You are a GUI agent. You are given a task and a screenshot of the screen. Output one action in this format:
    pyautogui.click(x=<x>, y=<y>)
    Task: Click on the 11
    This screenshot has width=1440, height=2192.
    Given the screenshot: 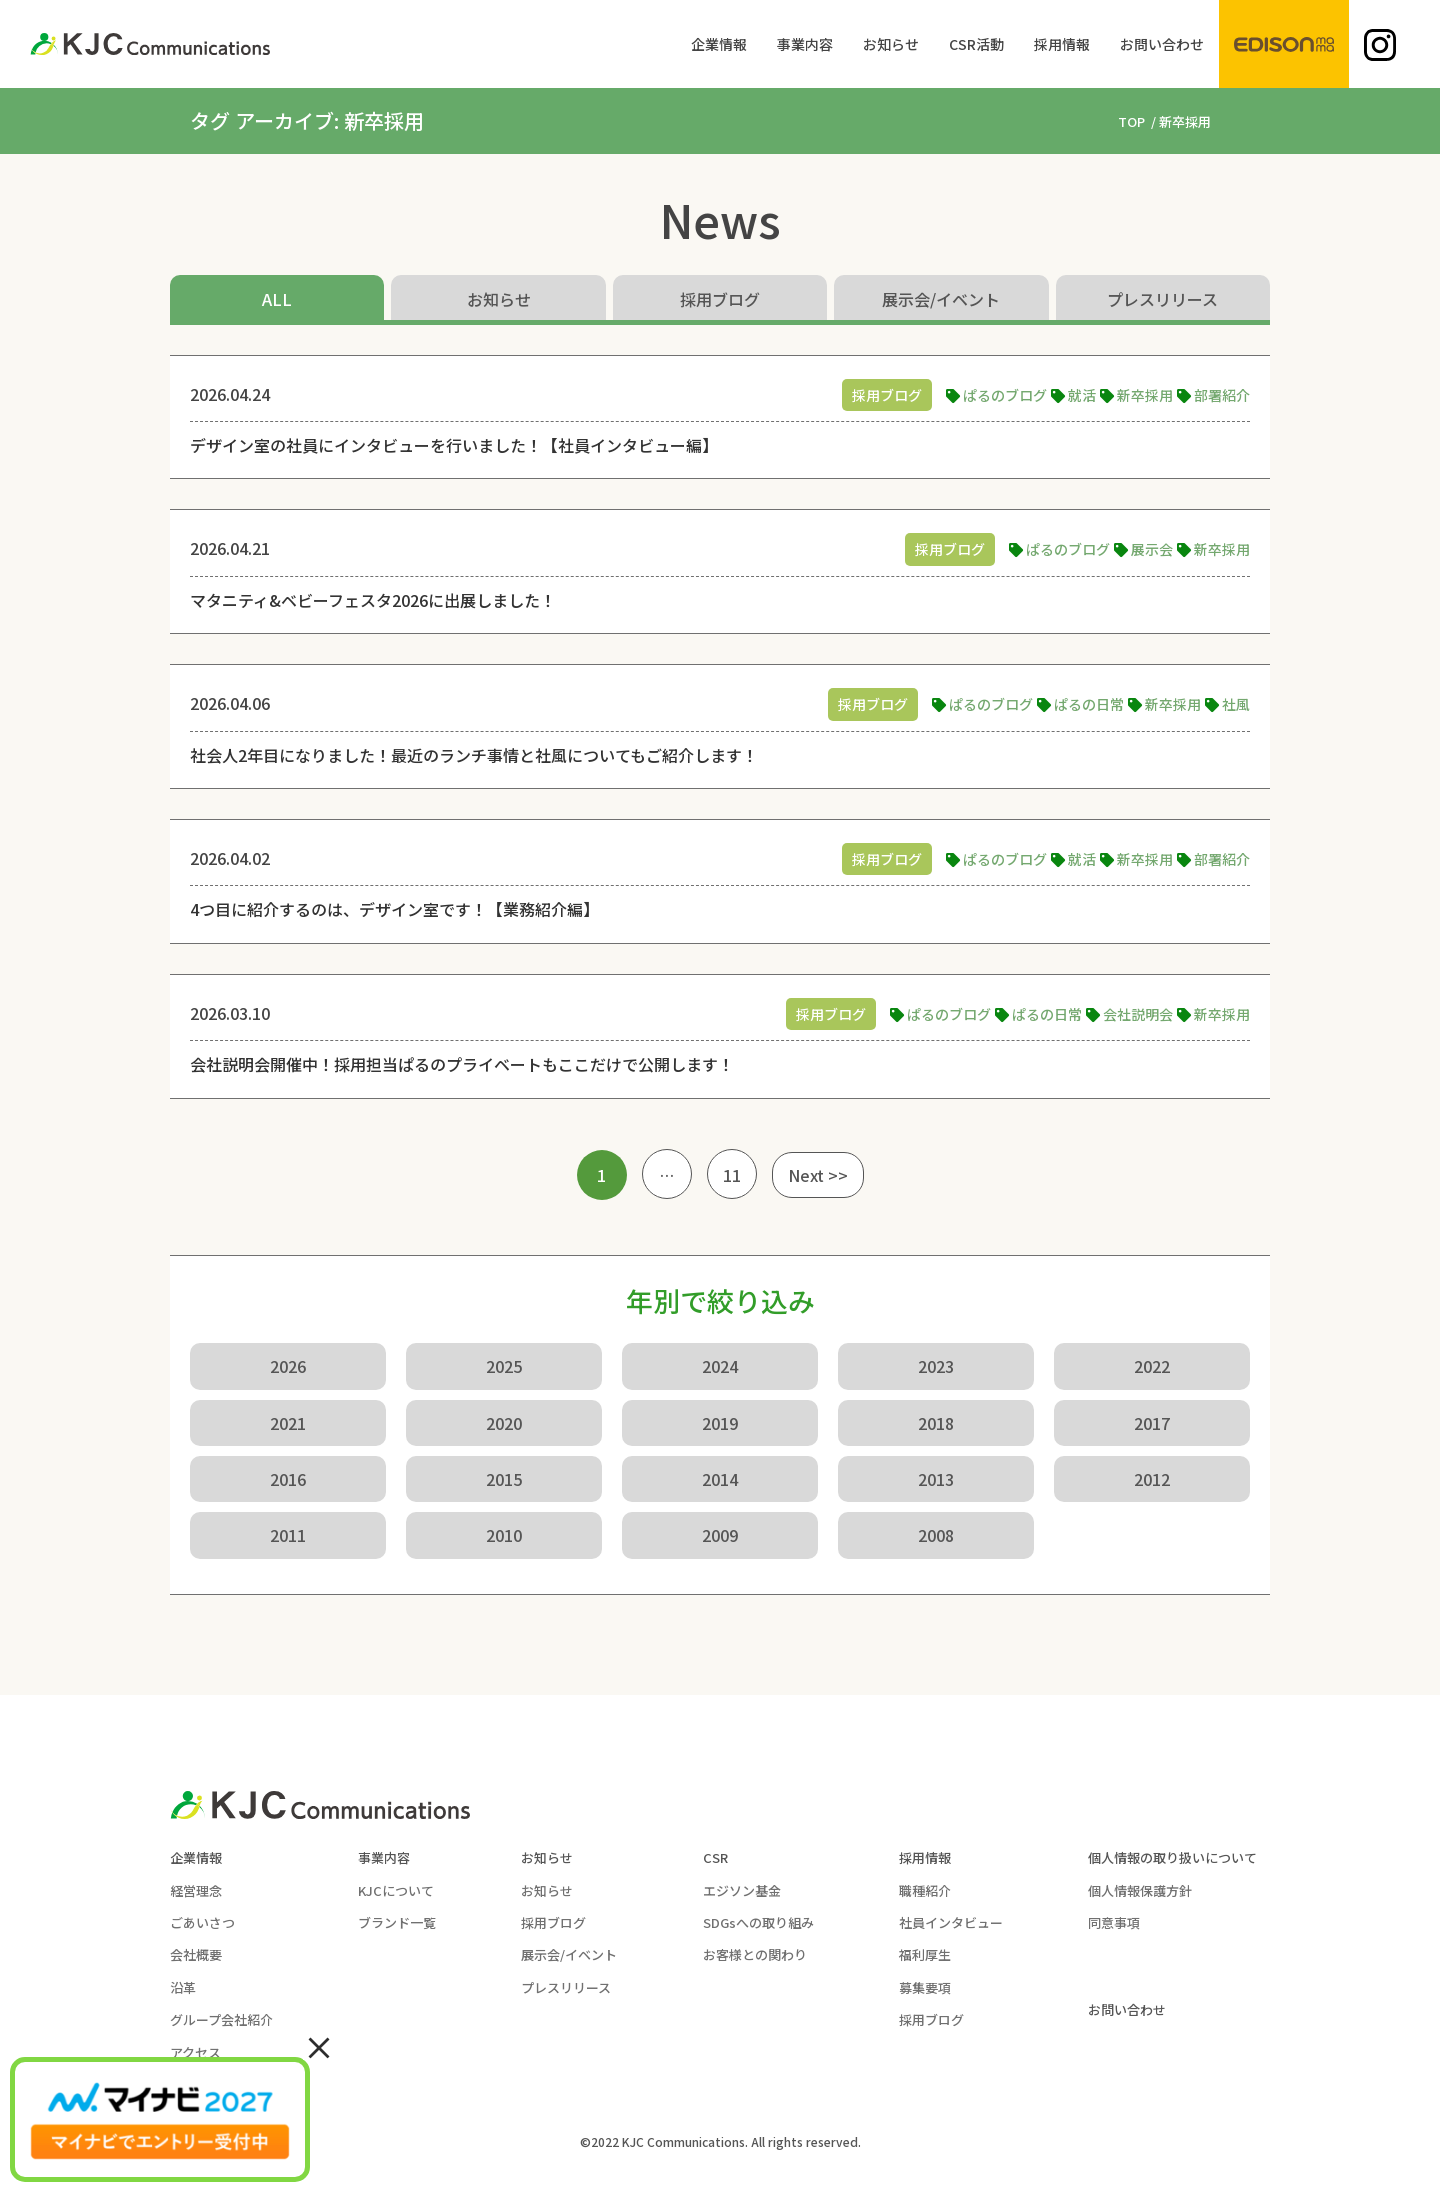 What is the action you would take?
    pyautogui.click(x=732, y=1175)
    